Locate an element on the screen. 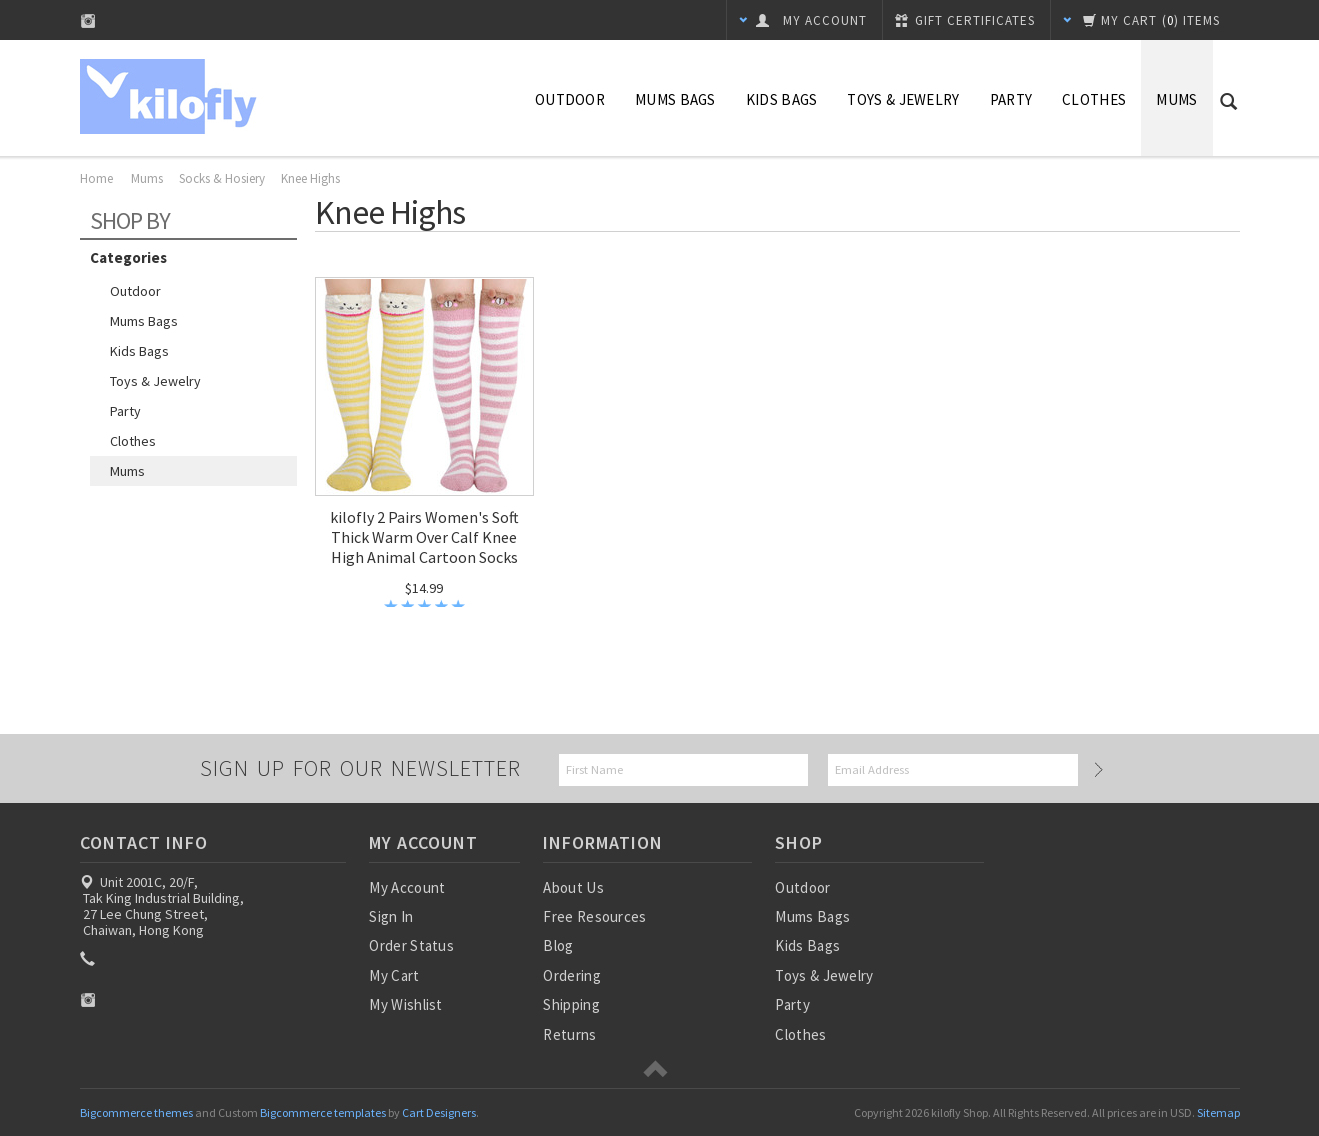 The height and width of the screenshot is (1136, 1319). About Us is located at coordinates (573, 887).